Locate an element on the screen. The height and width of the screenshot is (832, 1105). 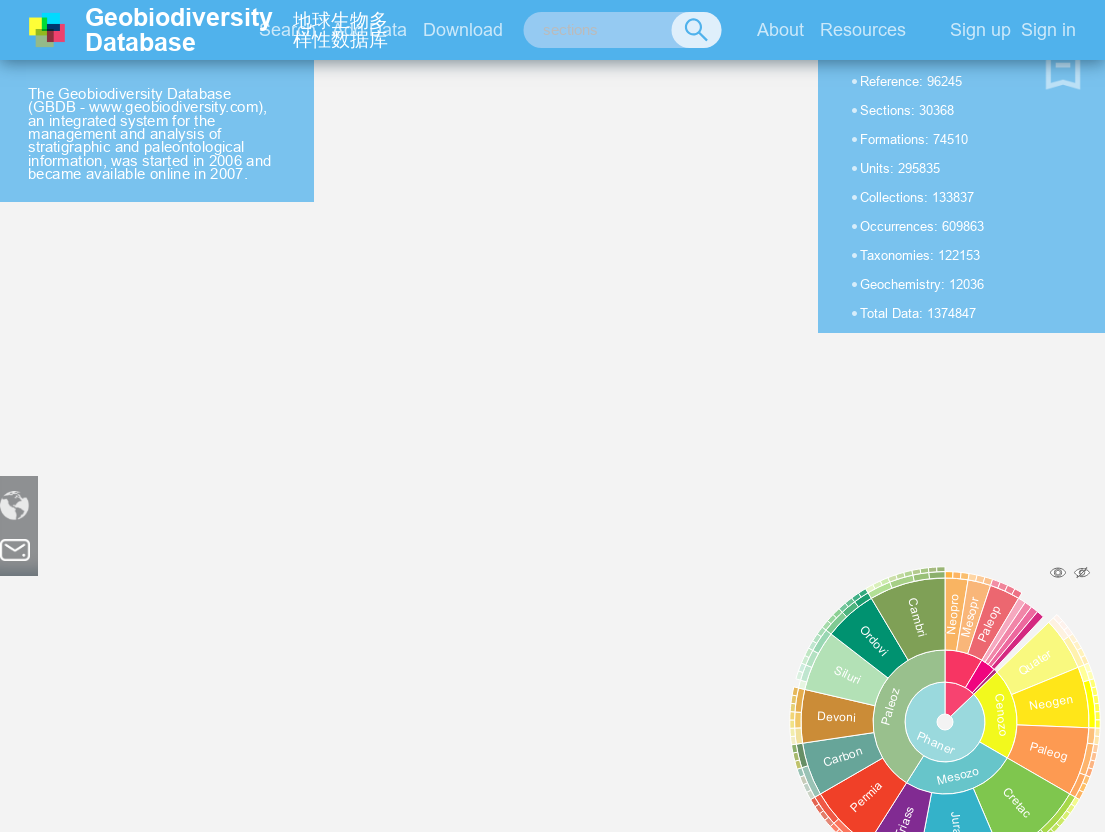
Search is located at coordinates (287, 29).